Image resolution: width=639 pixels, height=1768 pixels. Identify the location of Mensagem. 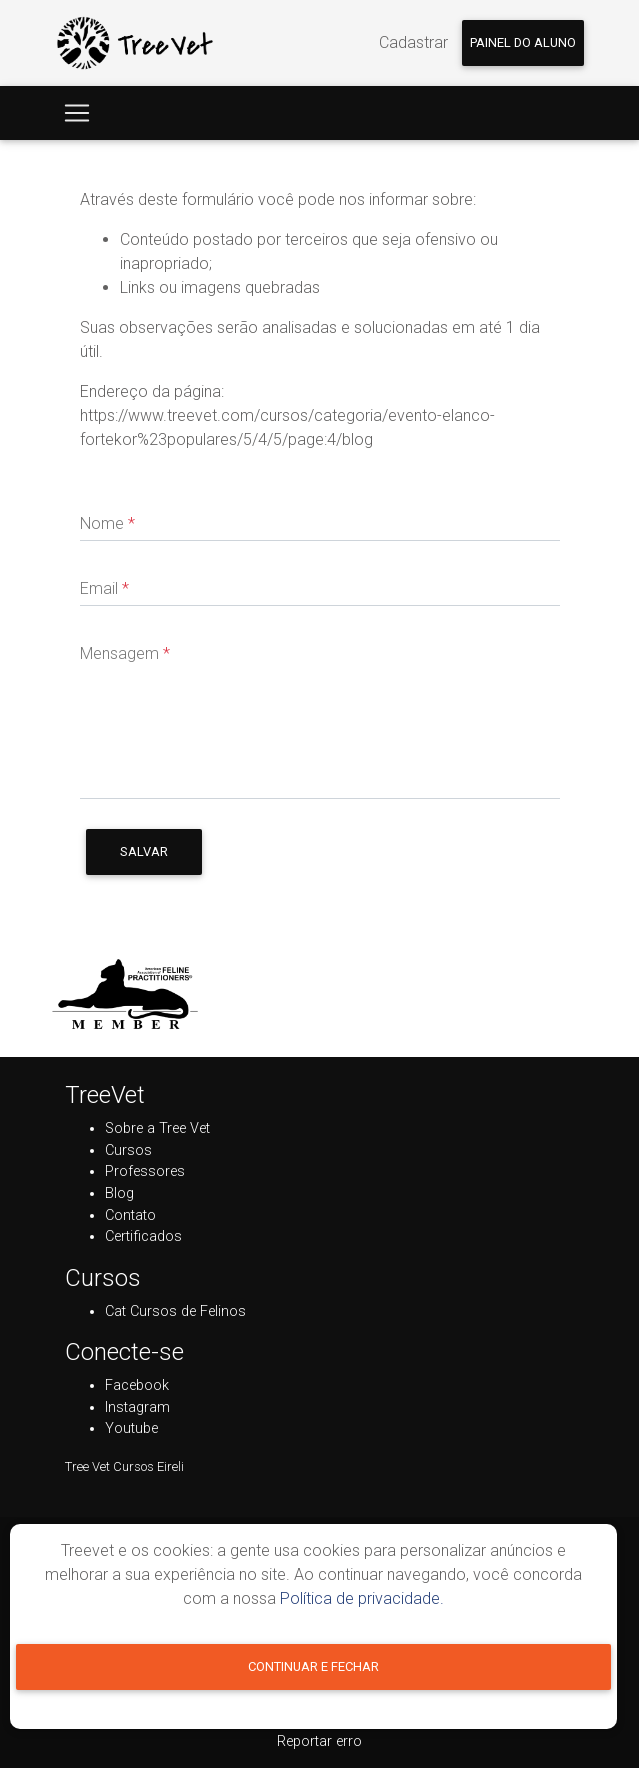
(125, 653).